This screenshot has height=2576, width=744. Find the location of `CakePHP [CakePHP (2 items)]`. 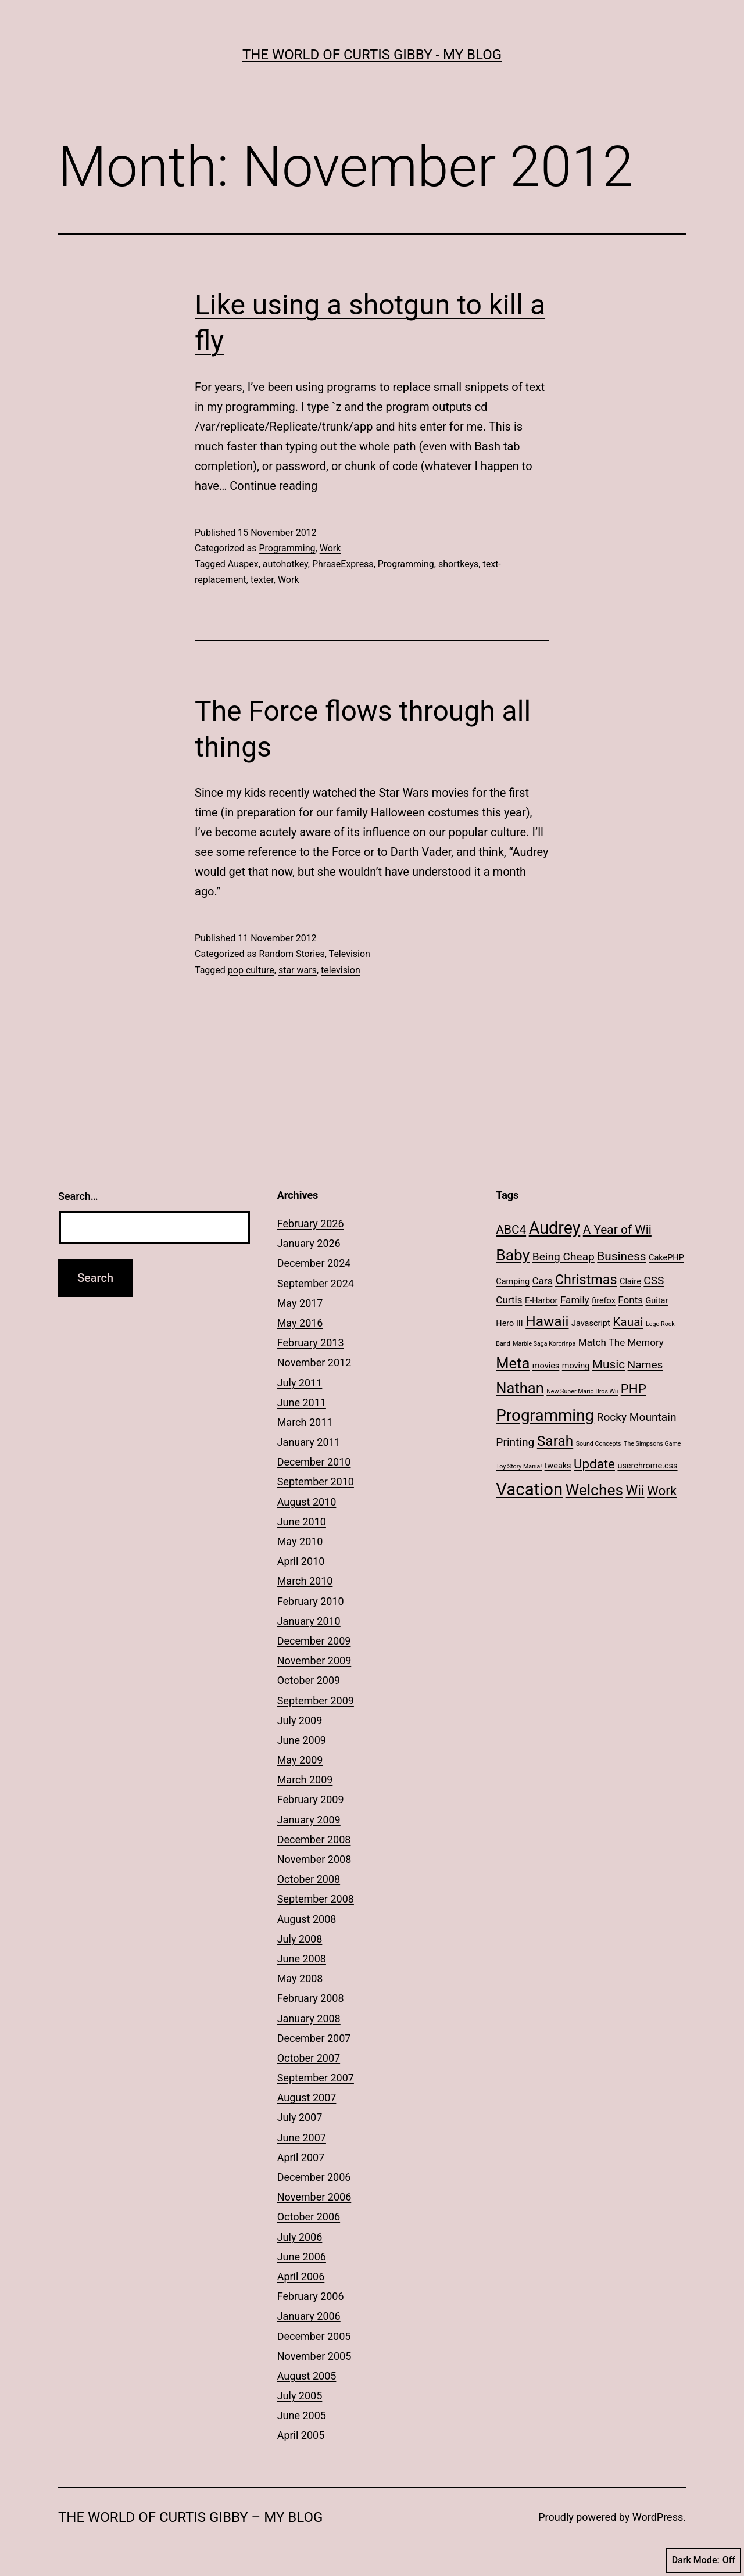

CakePHP [CakePHP (2 items)] is located at coordinates (666, 1258).